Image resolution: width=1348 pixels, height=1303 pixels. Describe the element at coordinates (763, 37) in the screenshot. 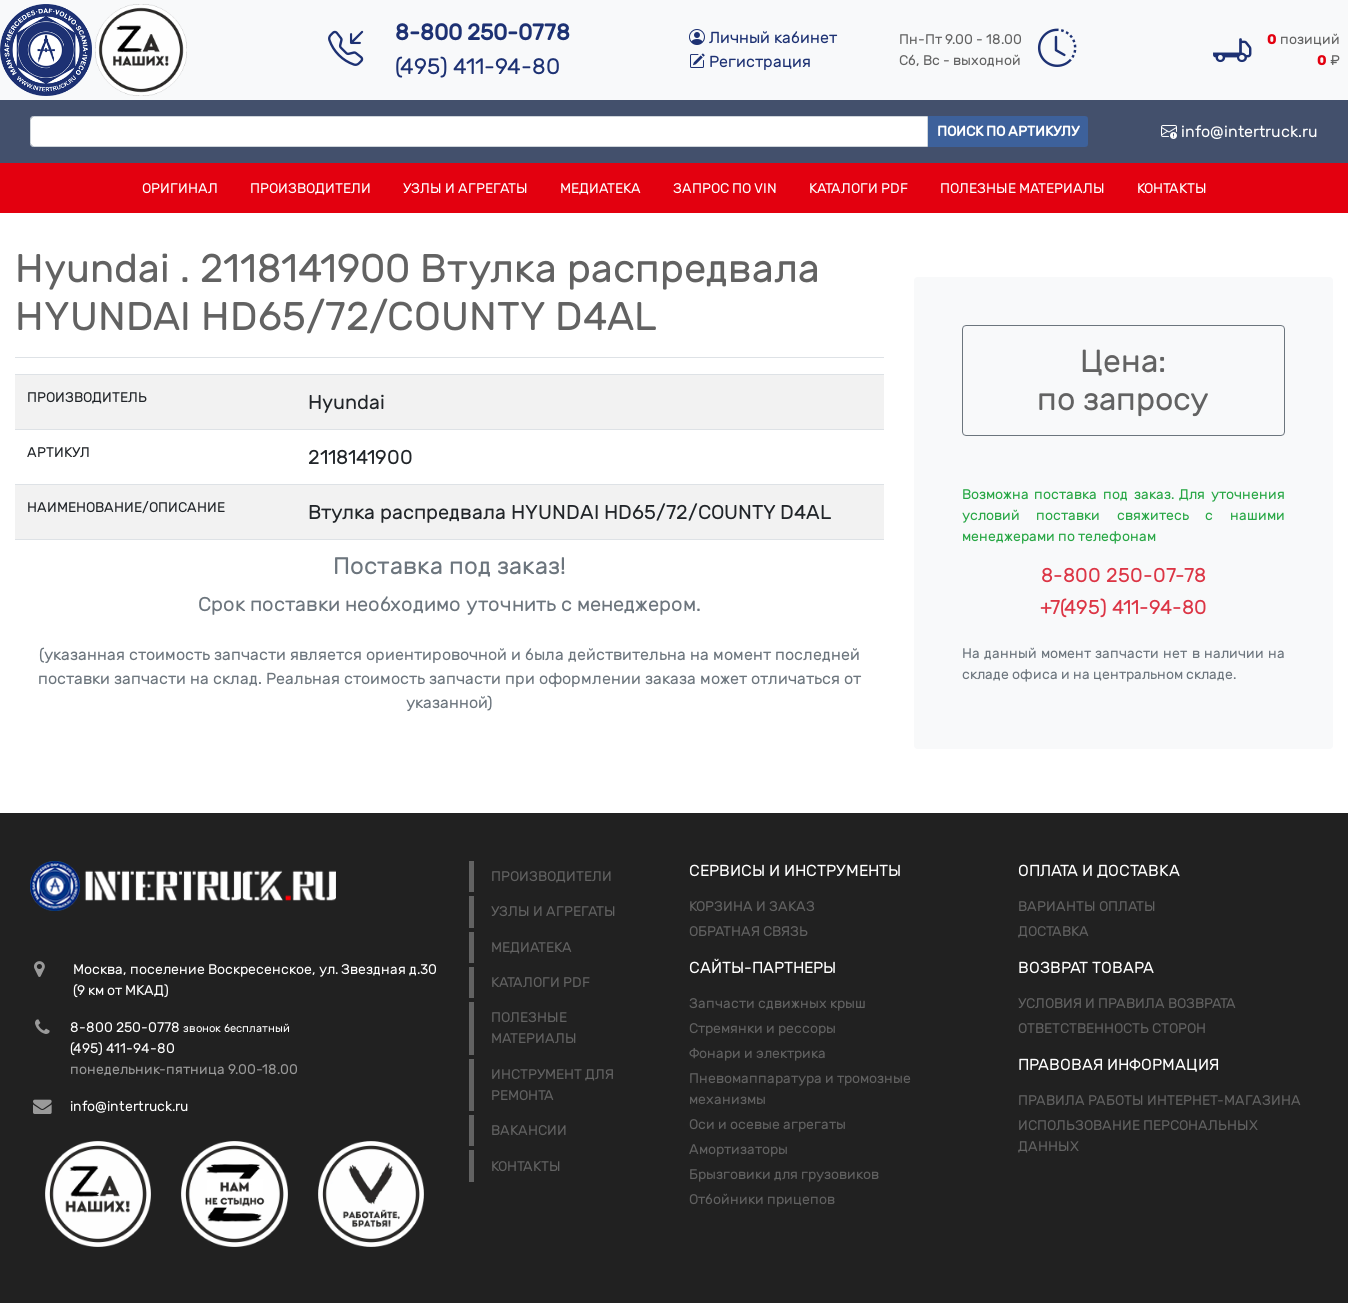

I see `Личный кабинет` at that location.